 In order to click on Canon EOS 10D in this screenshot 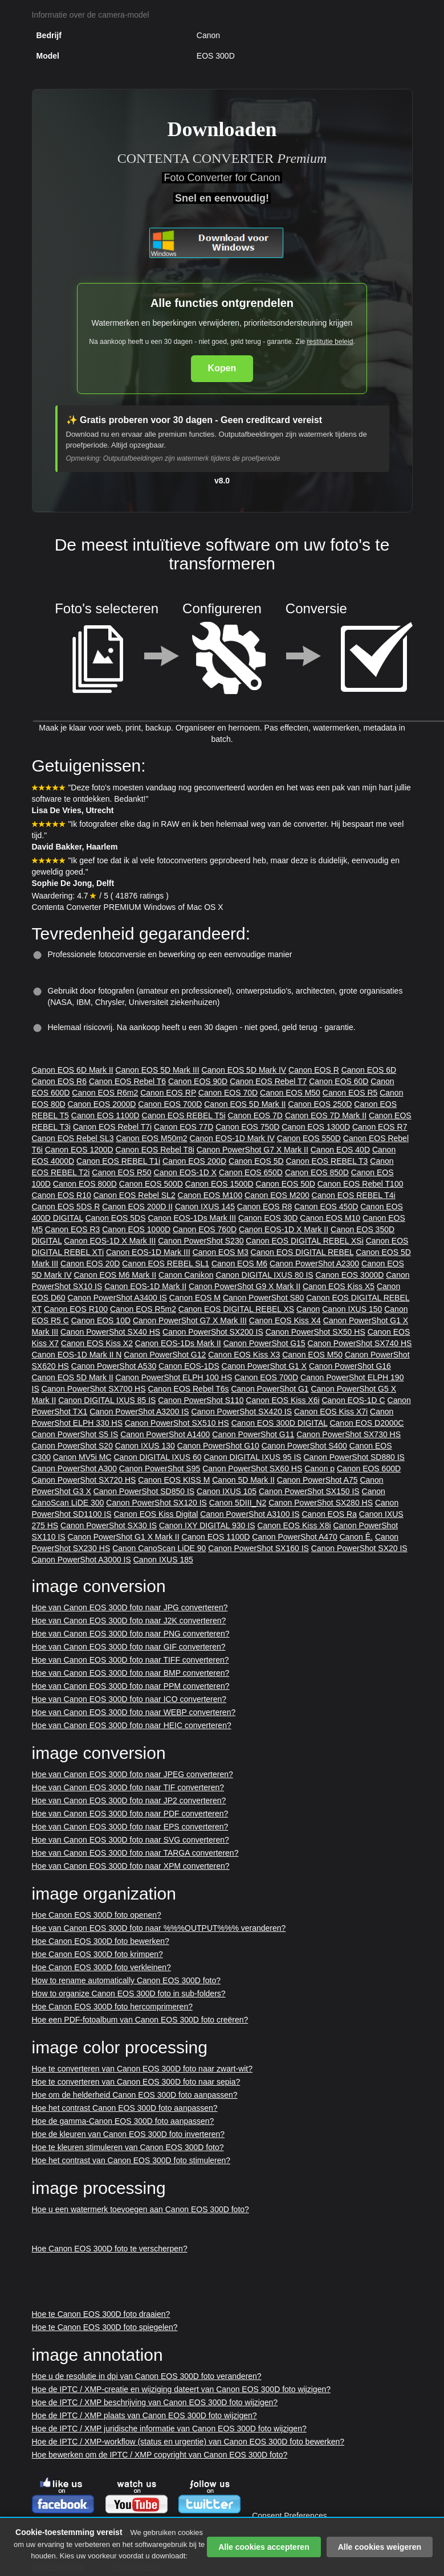, I will do `click(101, 1320)`.